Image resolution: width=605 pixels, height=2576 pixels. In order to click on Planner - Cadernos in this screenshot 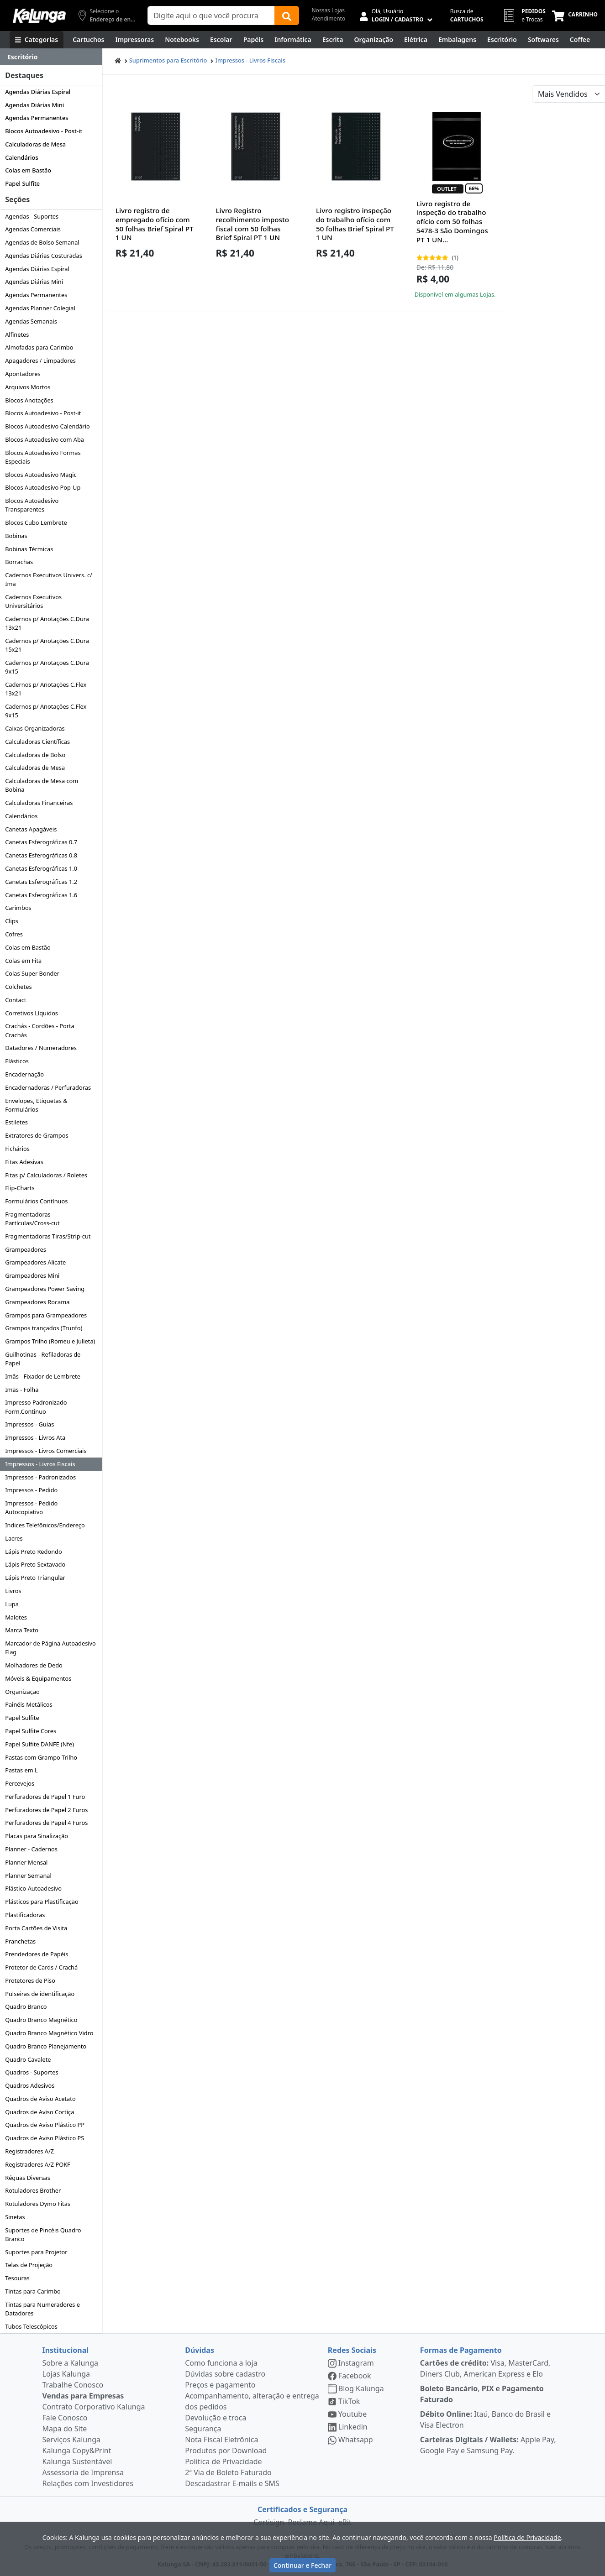, I will do `click(31, 1849)`.